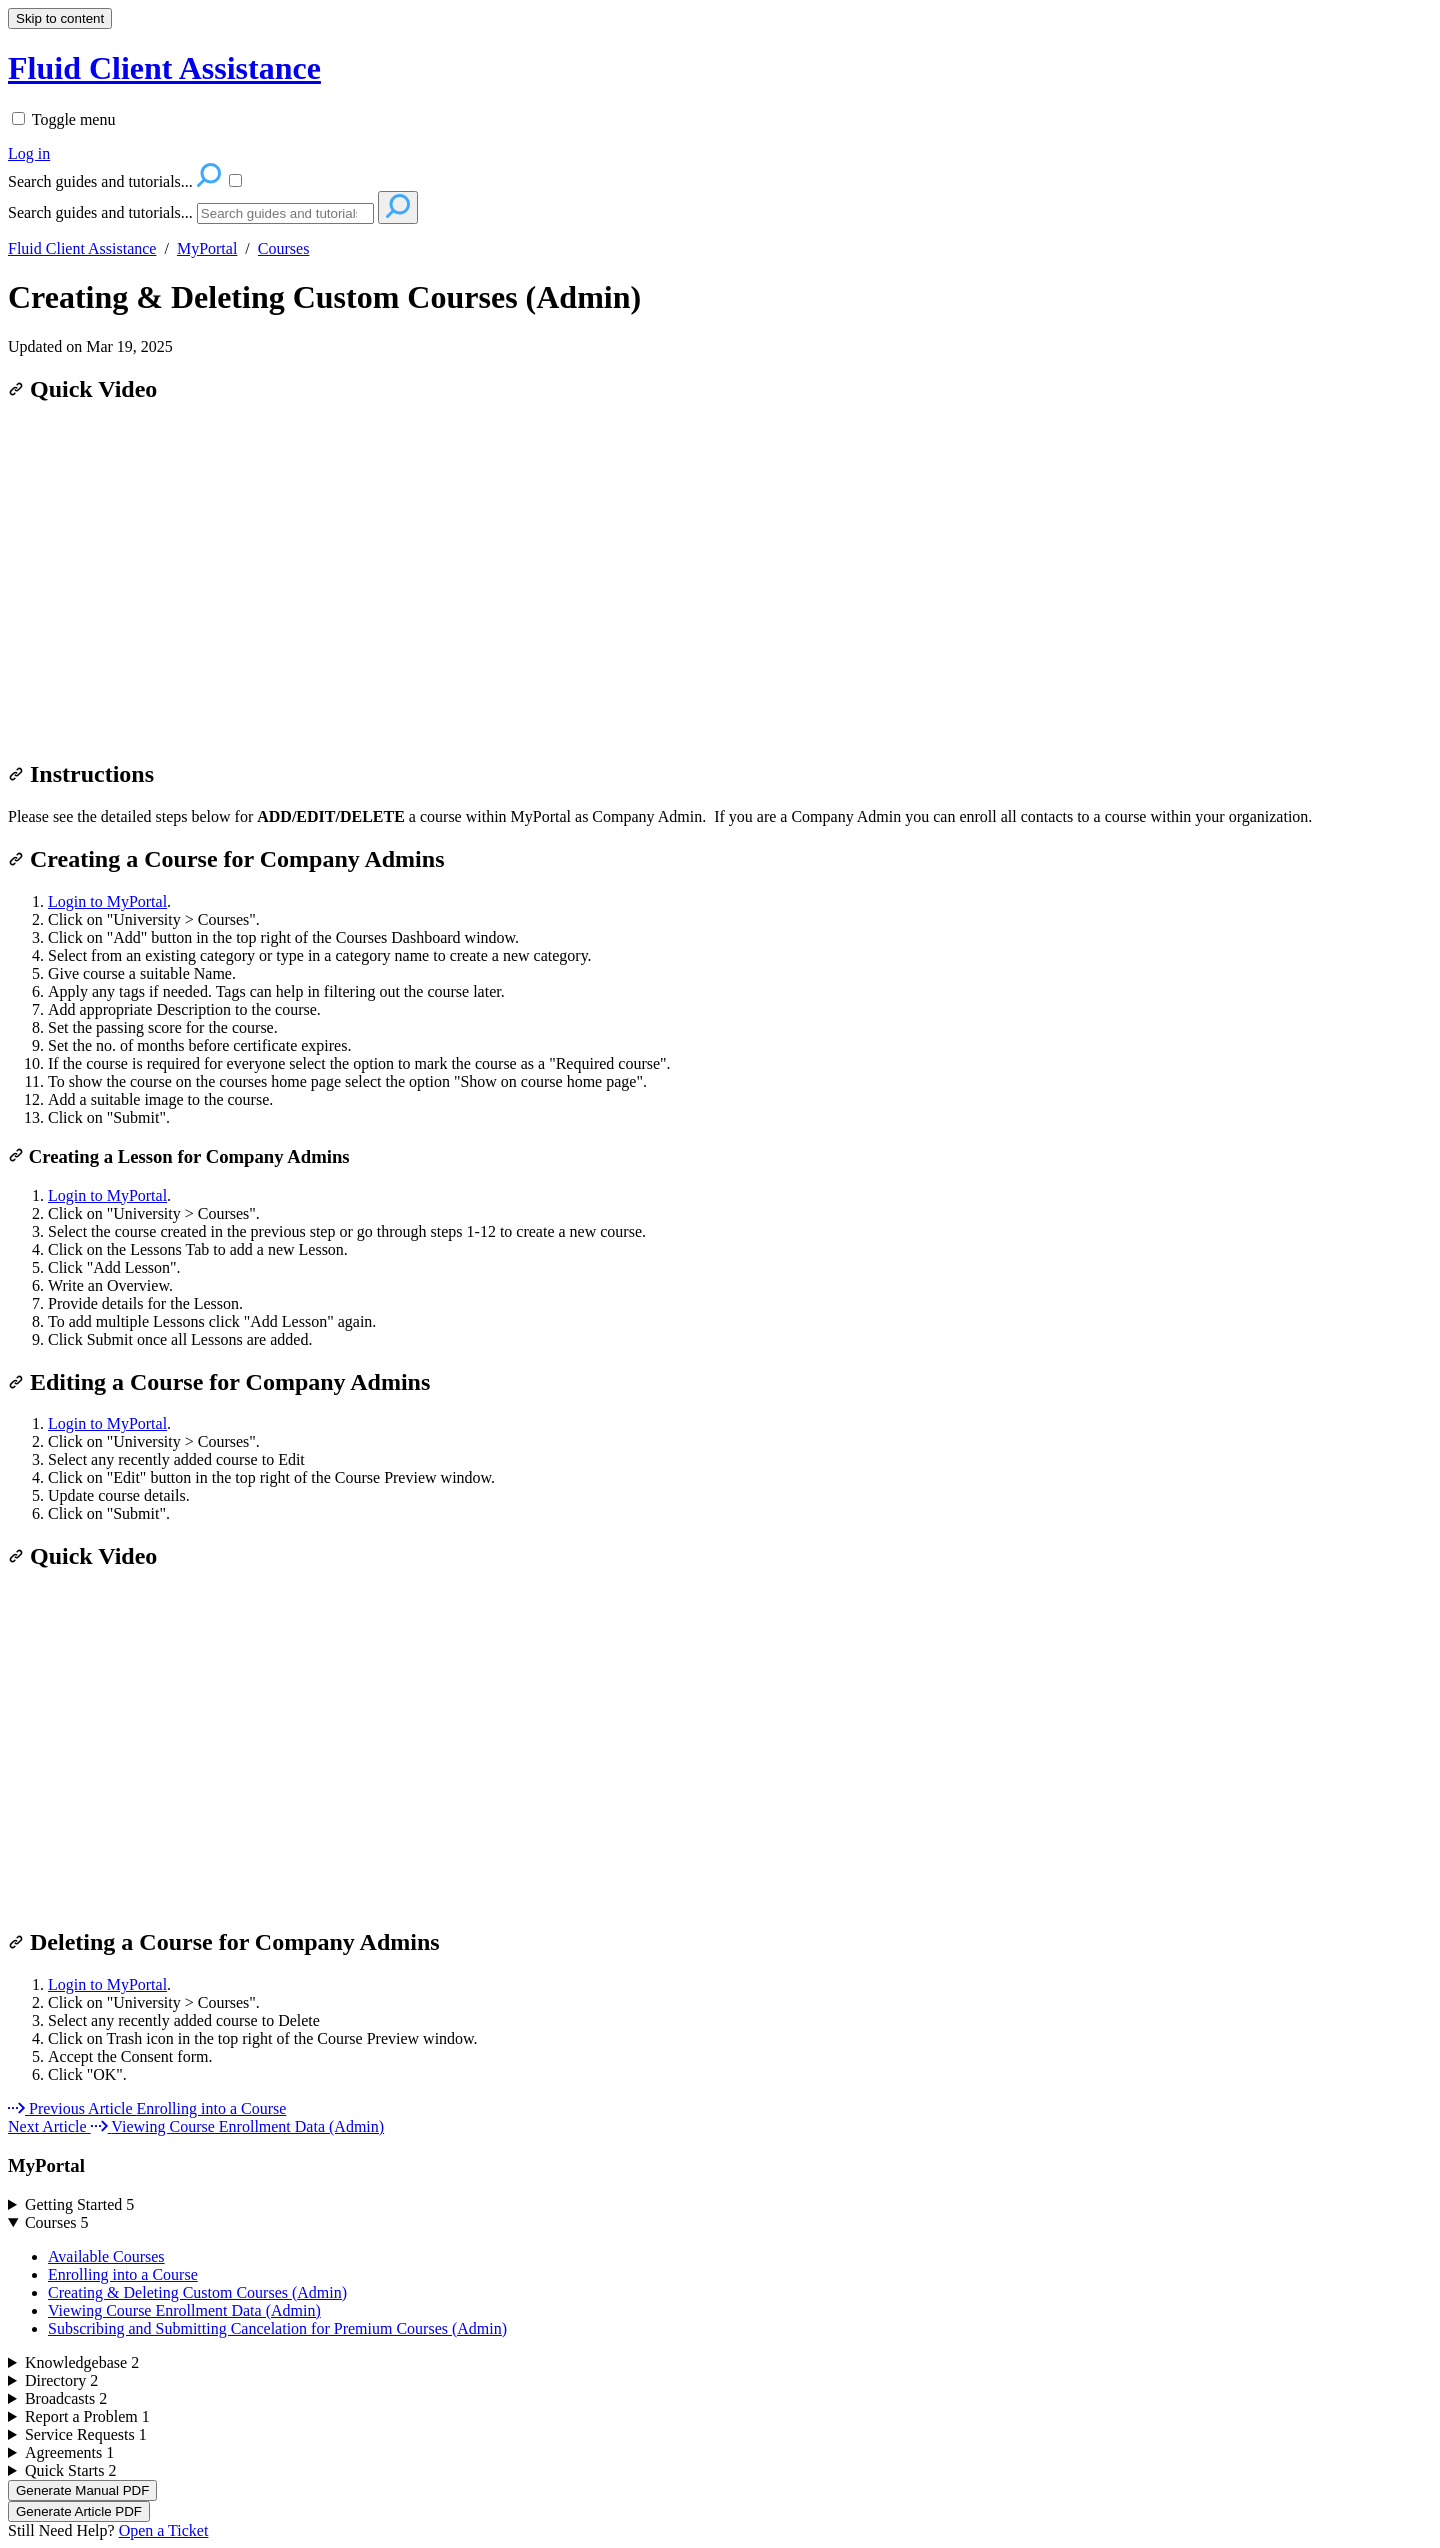 This screenshot has width=1440, height=2548. I want to click on Login to MyPortal, so click(107, 901).